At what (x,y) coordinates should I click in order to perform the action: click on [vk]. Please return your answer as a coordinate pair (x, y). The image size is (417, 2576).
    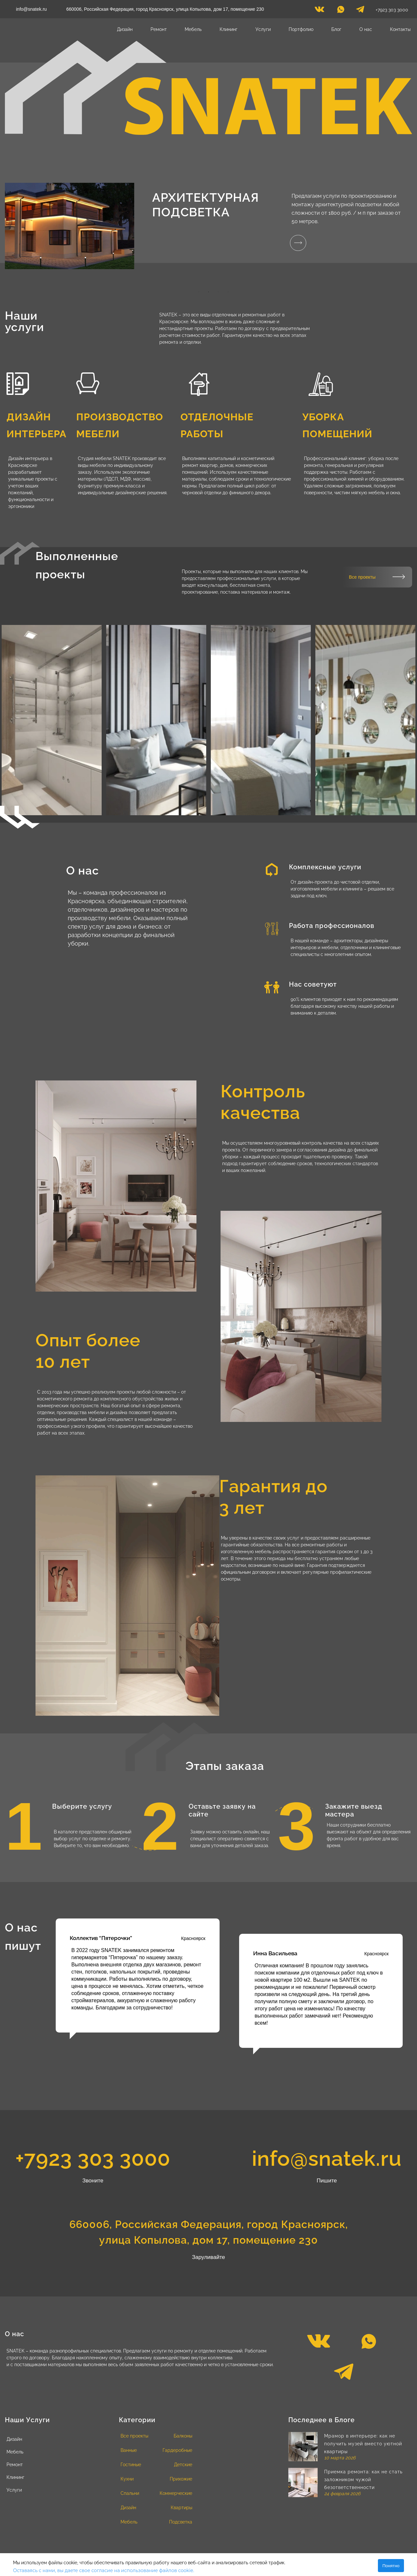
    Looking at the image, I should click on (319, 11).